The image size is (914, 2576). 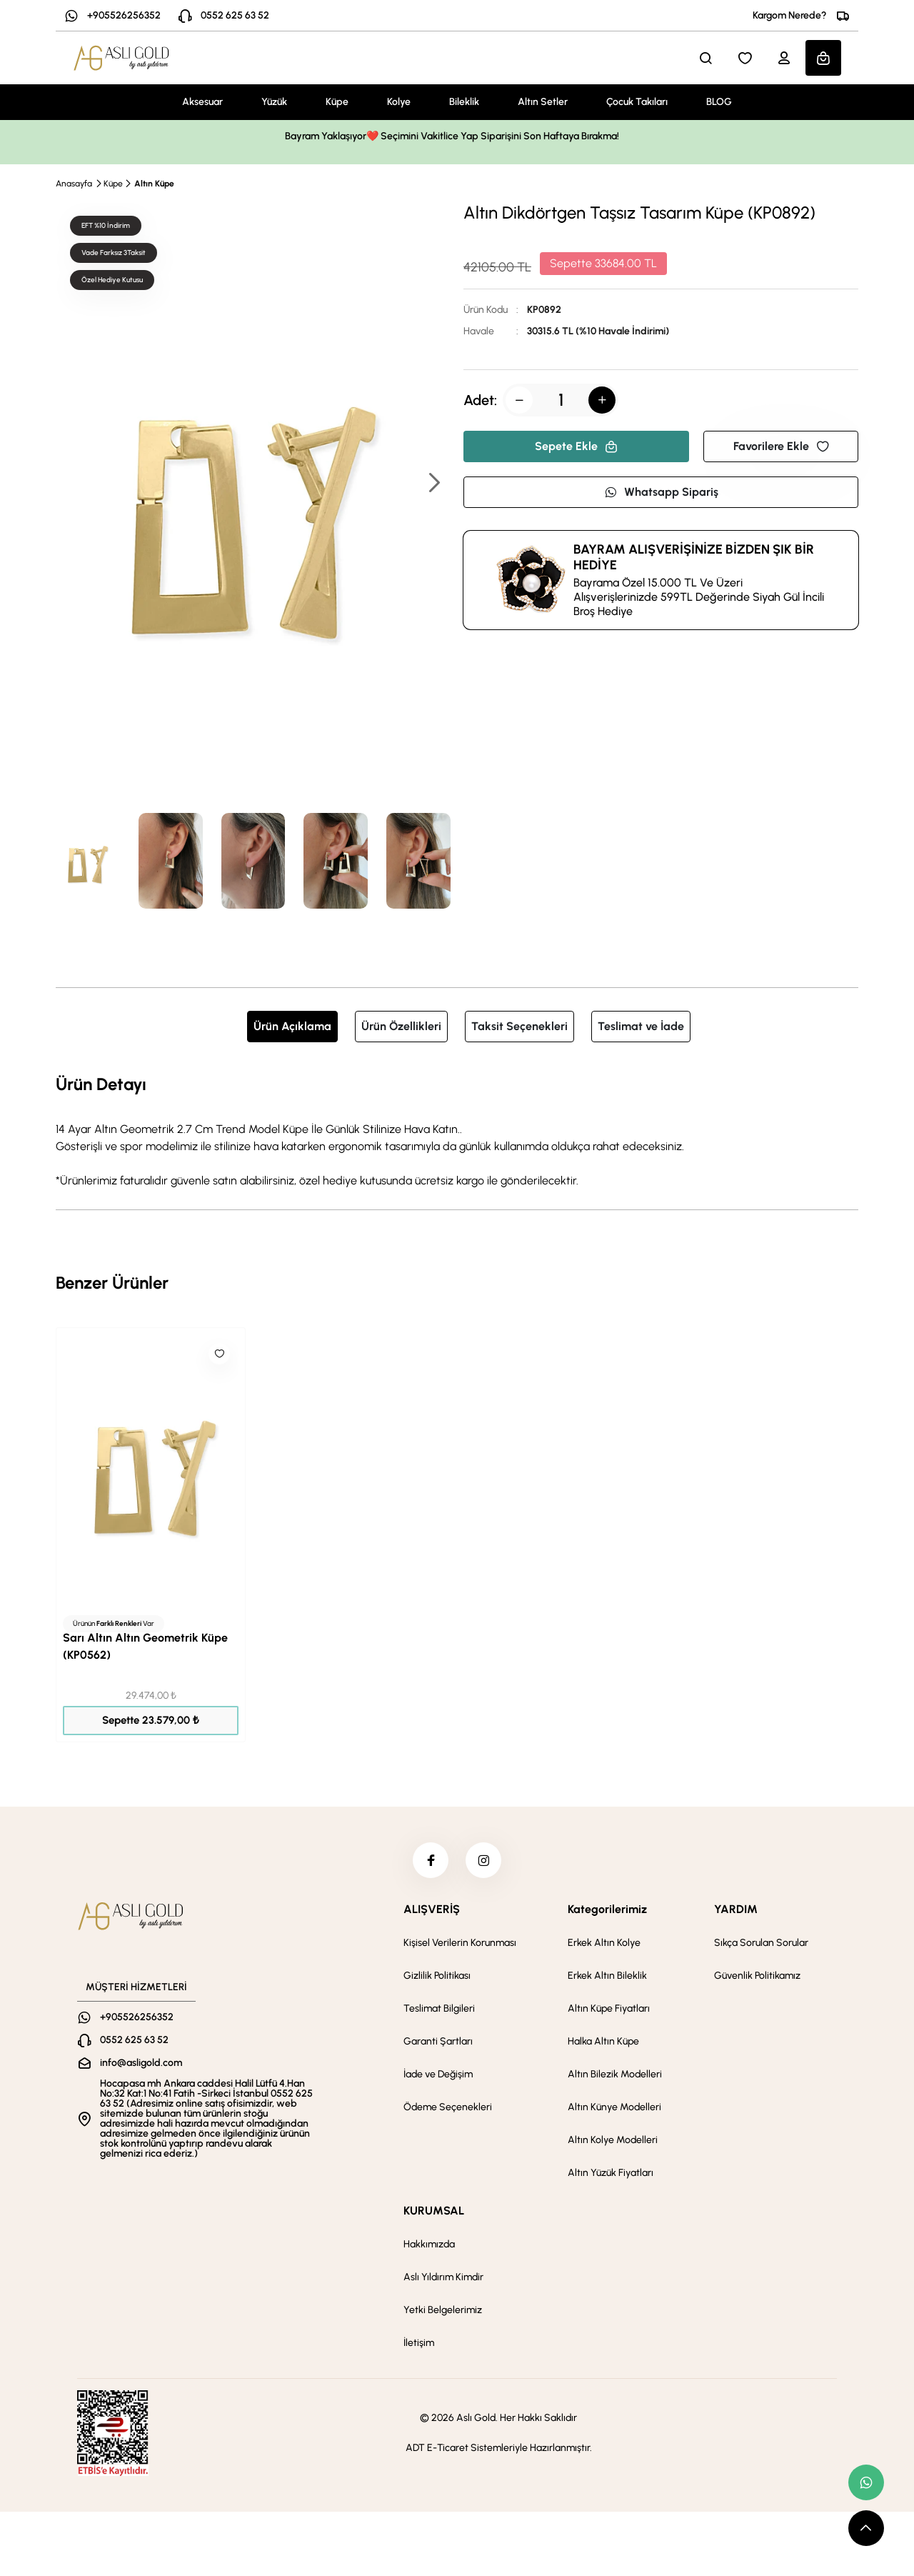 What do you see at coordinates (399, 102) in the screenshot?
I see `Kolye` at bounding box center [399, 102].